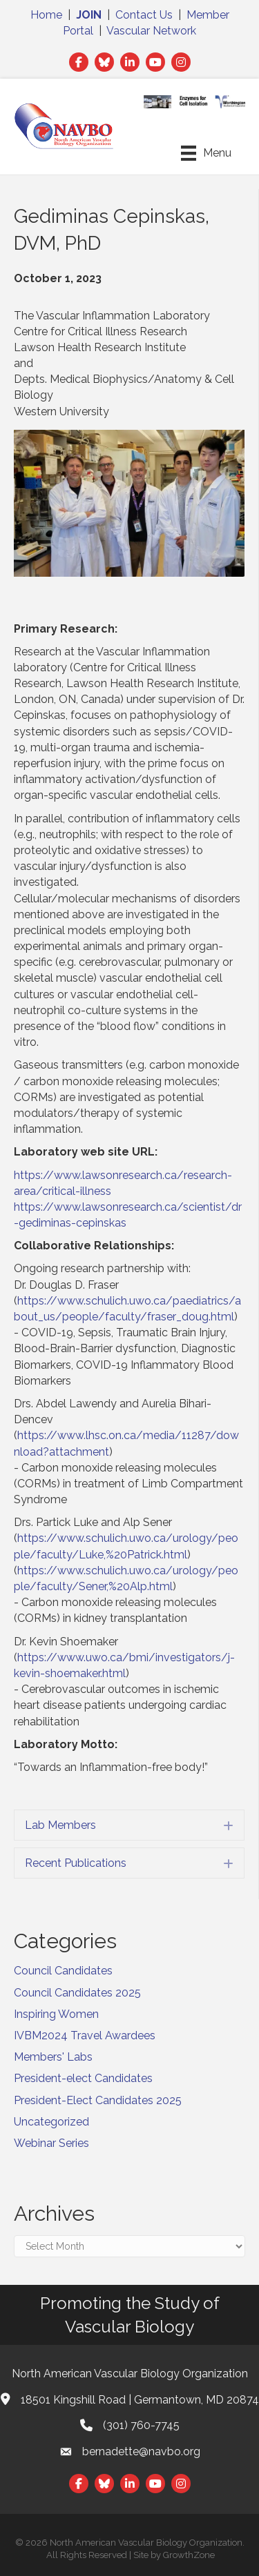 This screenshot has width=259, height=2576. Describe the element at coordinates (89, 14) in the screenshot. I see `JOIN` at that location.